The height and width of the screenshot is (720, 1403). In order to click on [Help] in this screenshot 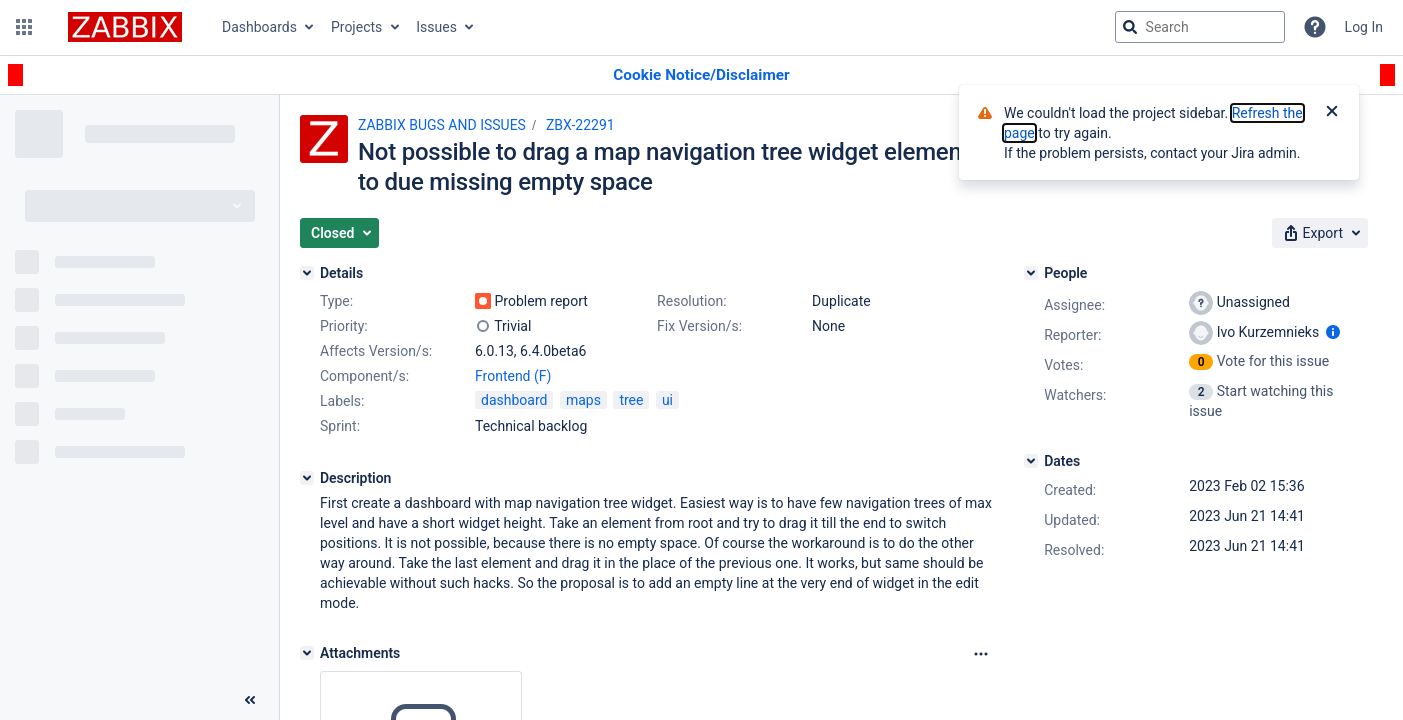, I will do `click(1315, 27)`.